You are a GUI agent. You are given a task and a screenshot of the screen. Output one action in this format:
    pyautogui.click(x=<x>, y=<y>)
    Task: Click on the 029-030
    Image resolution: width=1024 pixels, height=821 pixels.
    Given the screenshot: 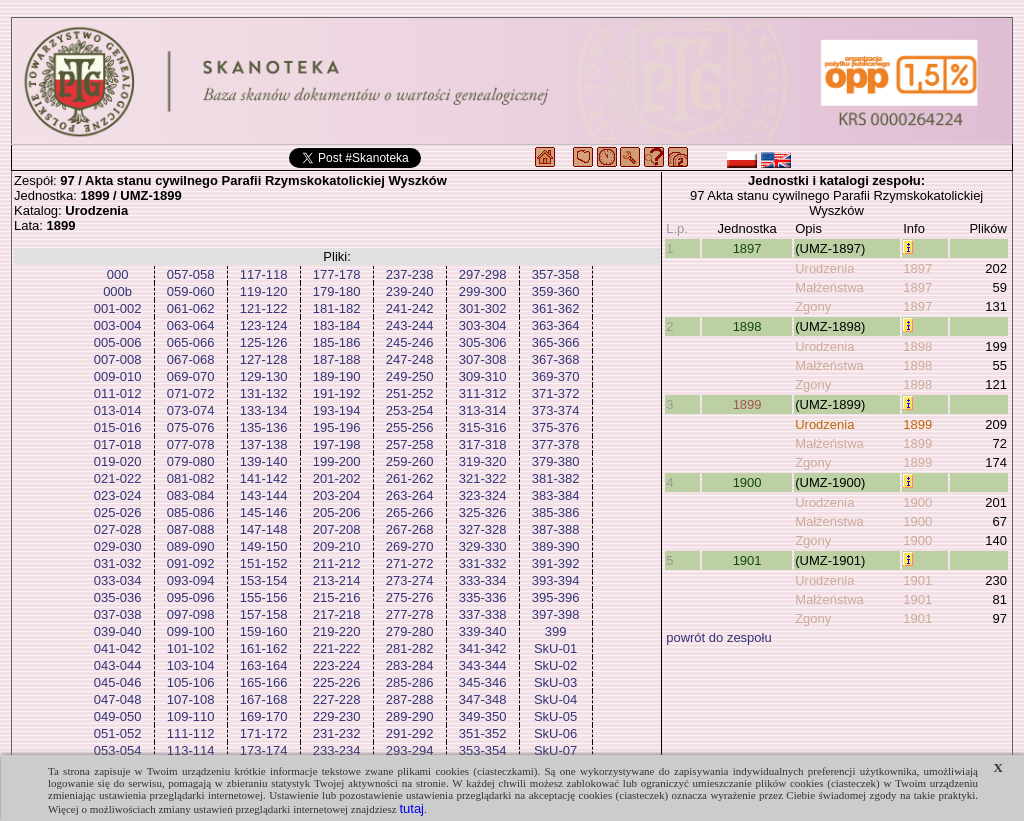 What is the action you would take?
    pyautogui.click(x=118, y=546)
    